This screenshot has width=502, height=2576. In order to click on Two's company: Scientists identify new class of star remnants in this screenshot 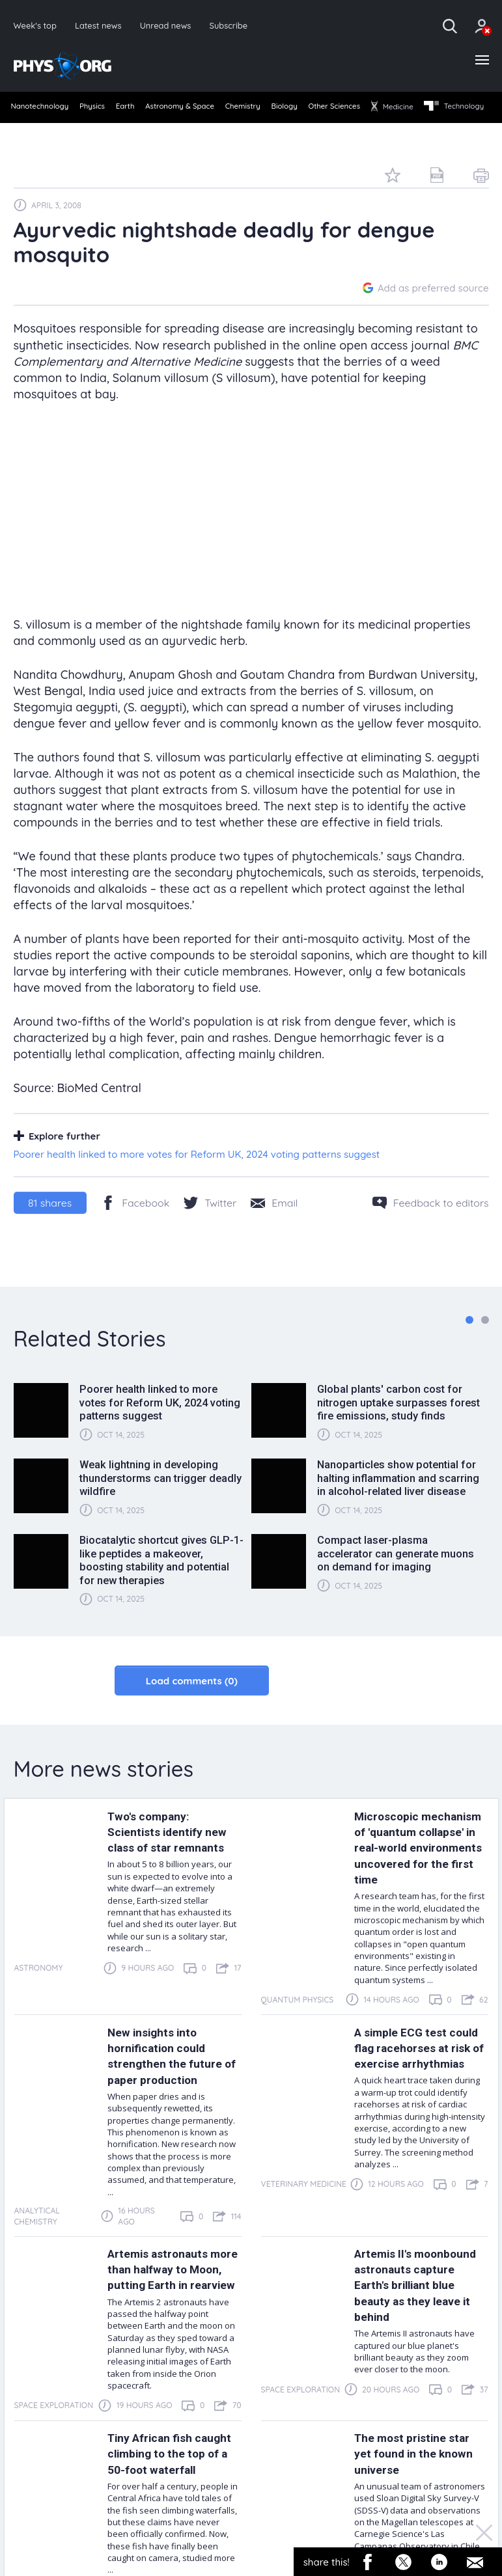, I will do `click(173, 1855)`.